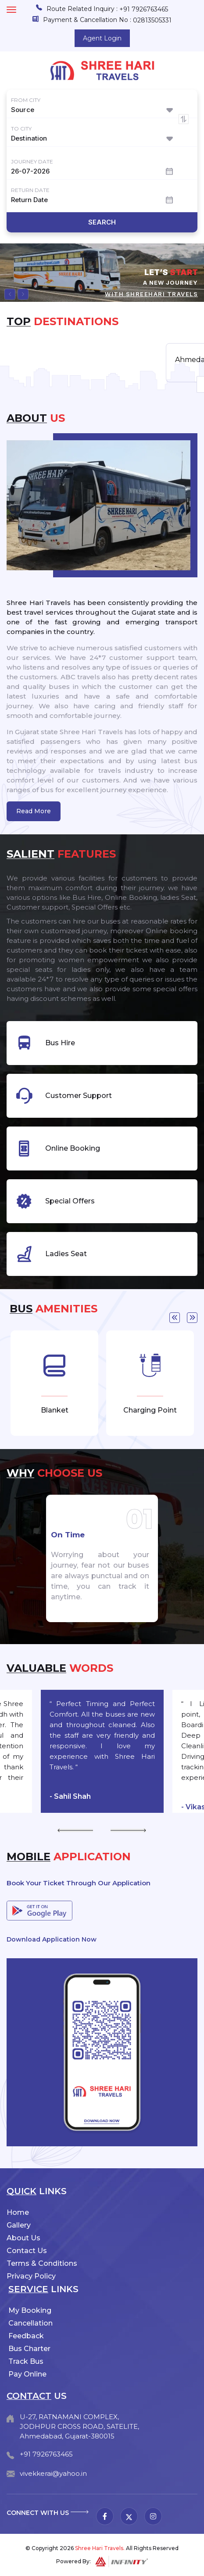 This screenshot has width=204, height=2576. Describe the element at coordinates (31, 2276) in the screenshot. I see `Privacy Policy` at that location.